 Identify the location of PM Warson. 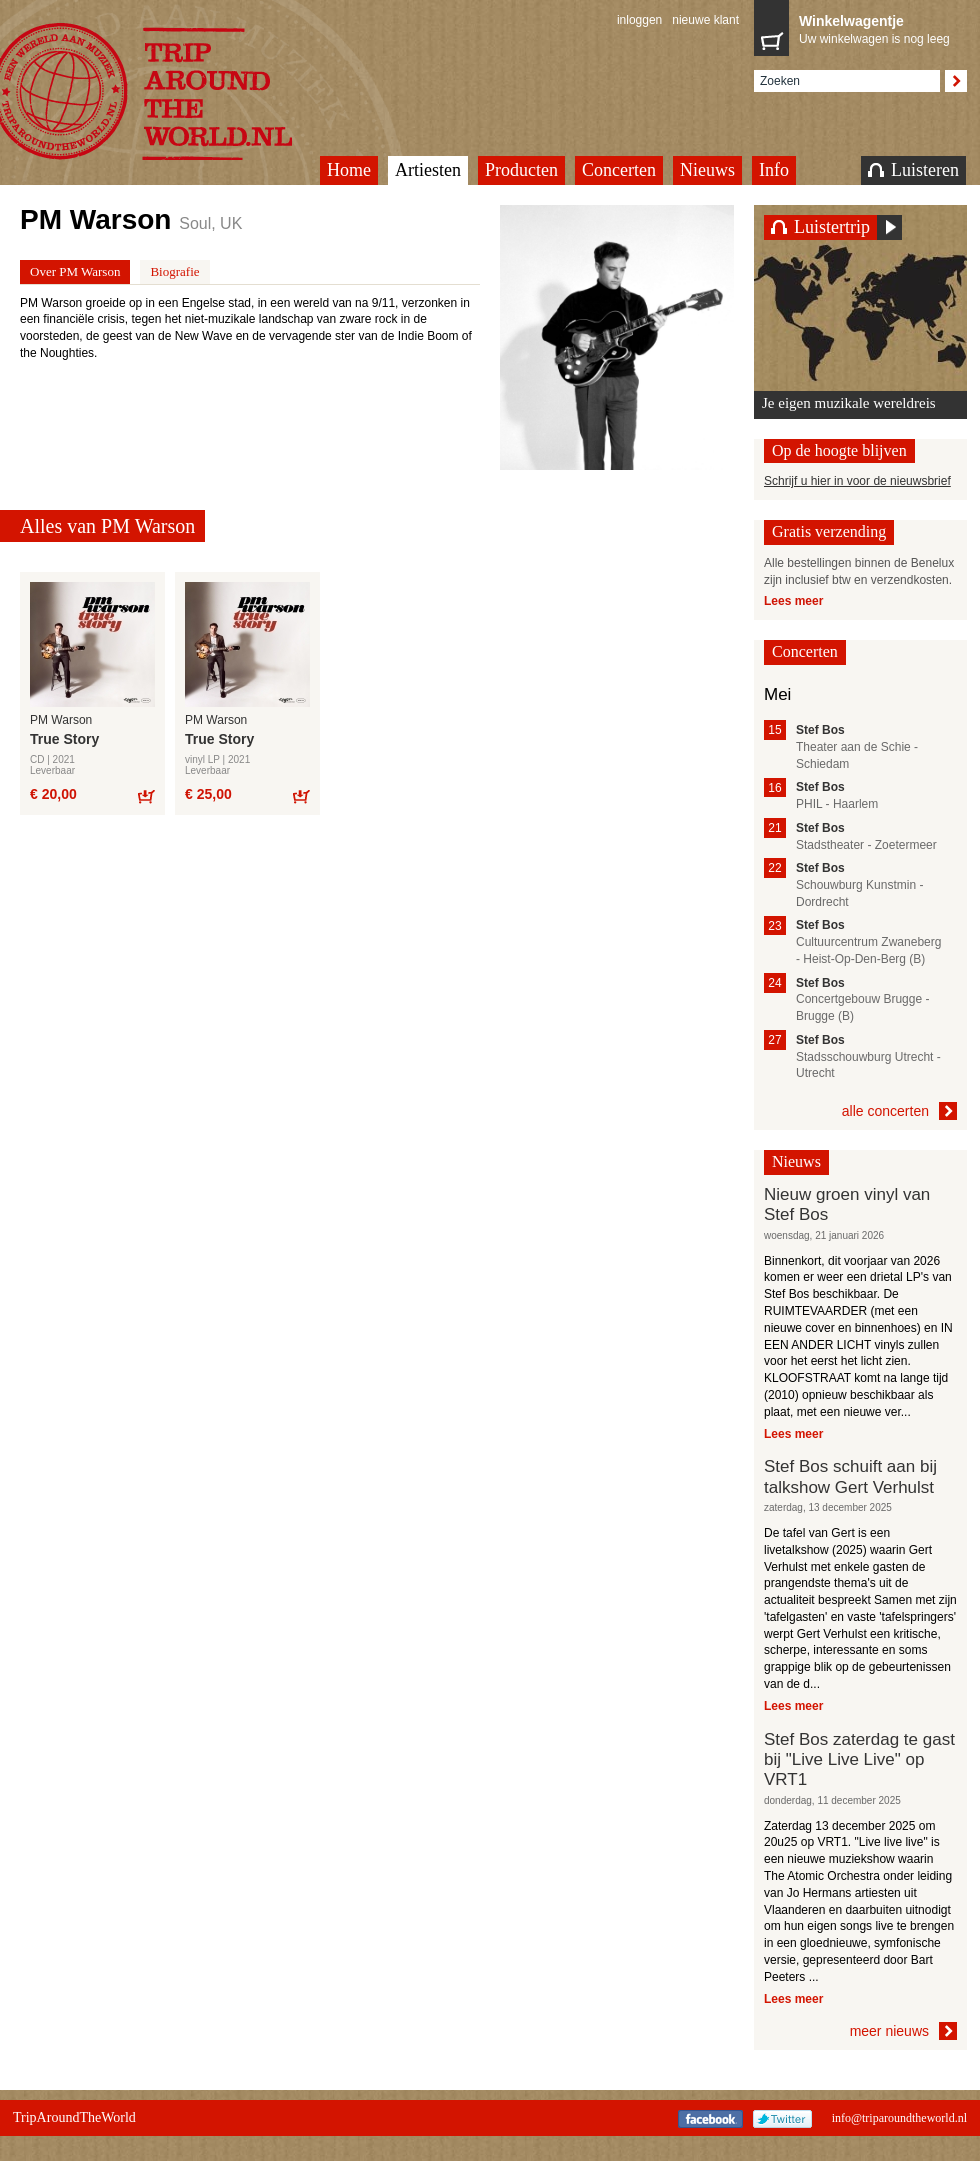
(61, 720).